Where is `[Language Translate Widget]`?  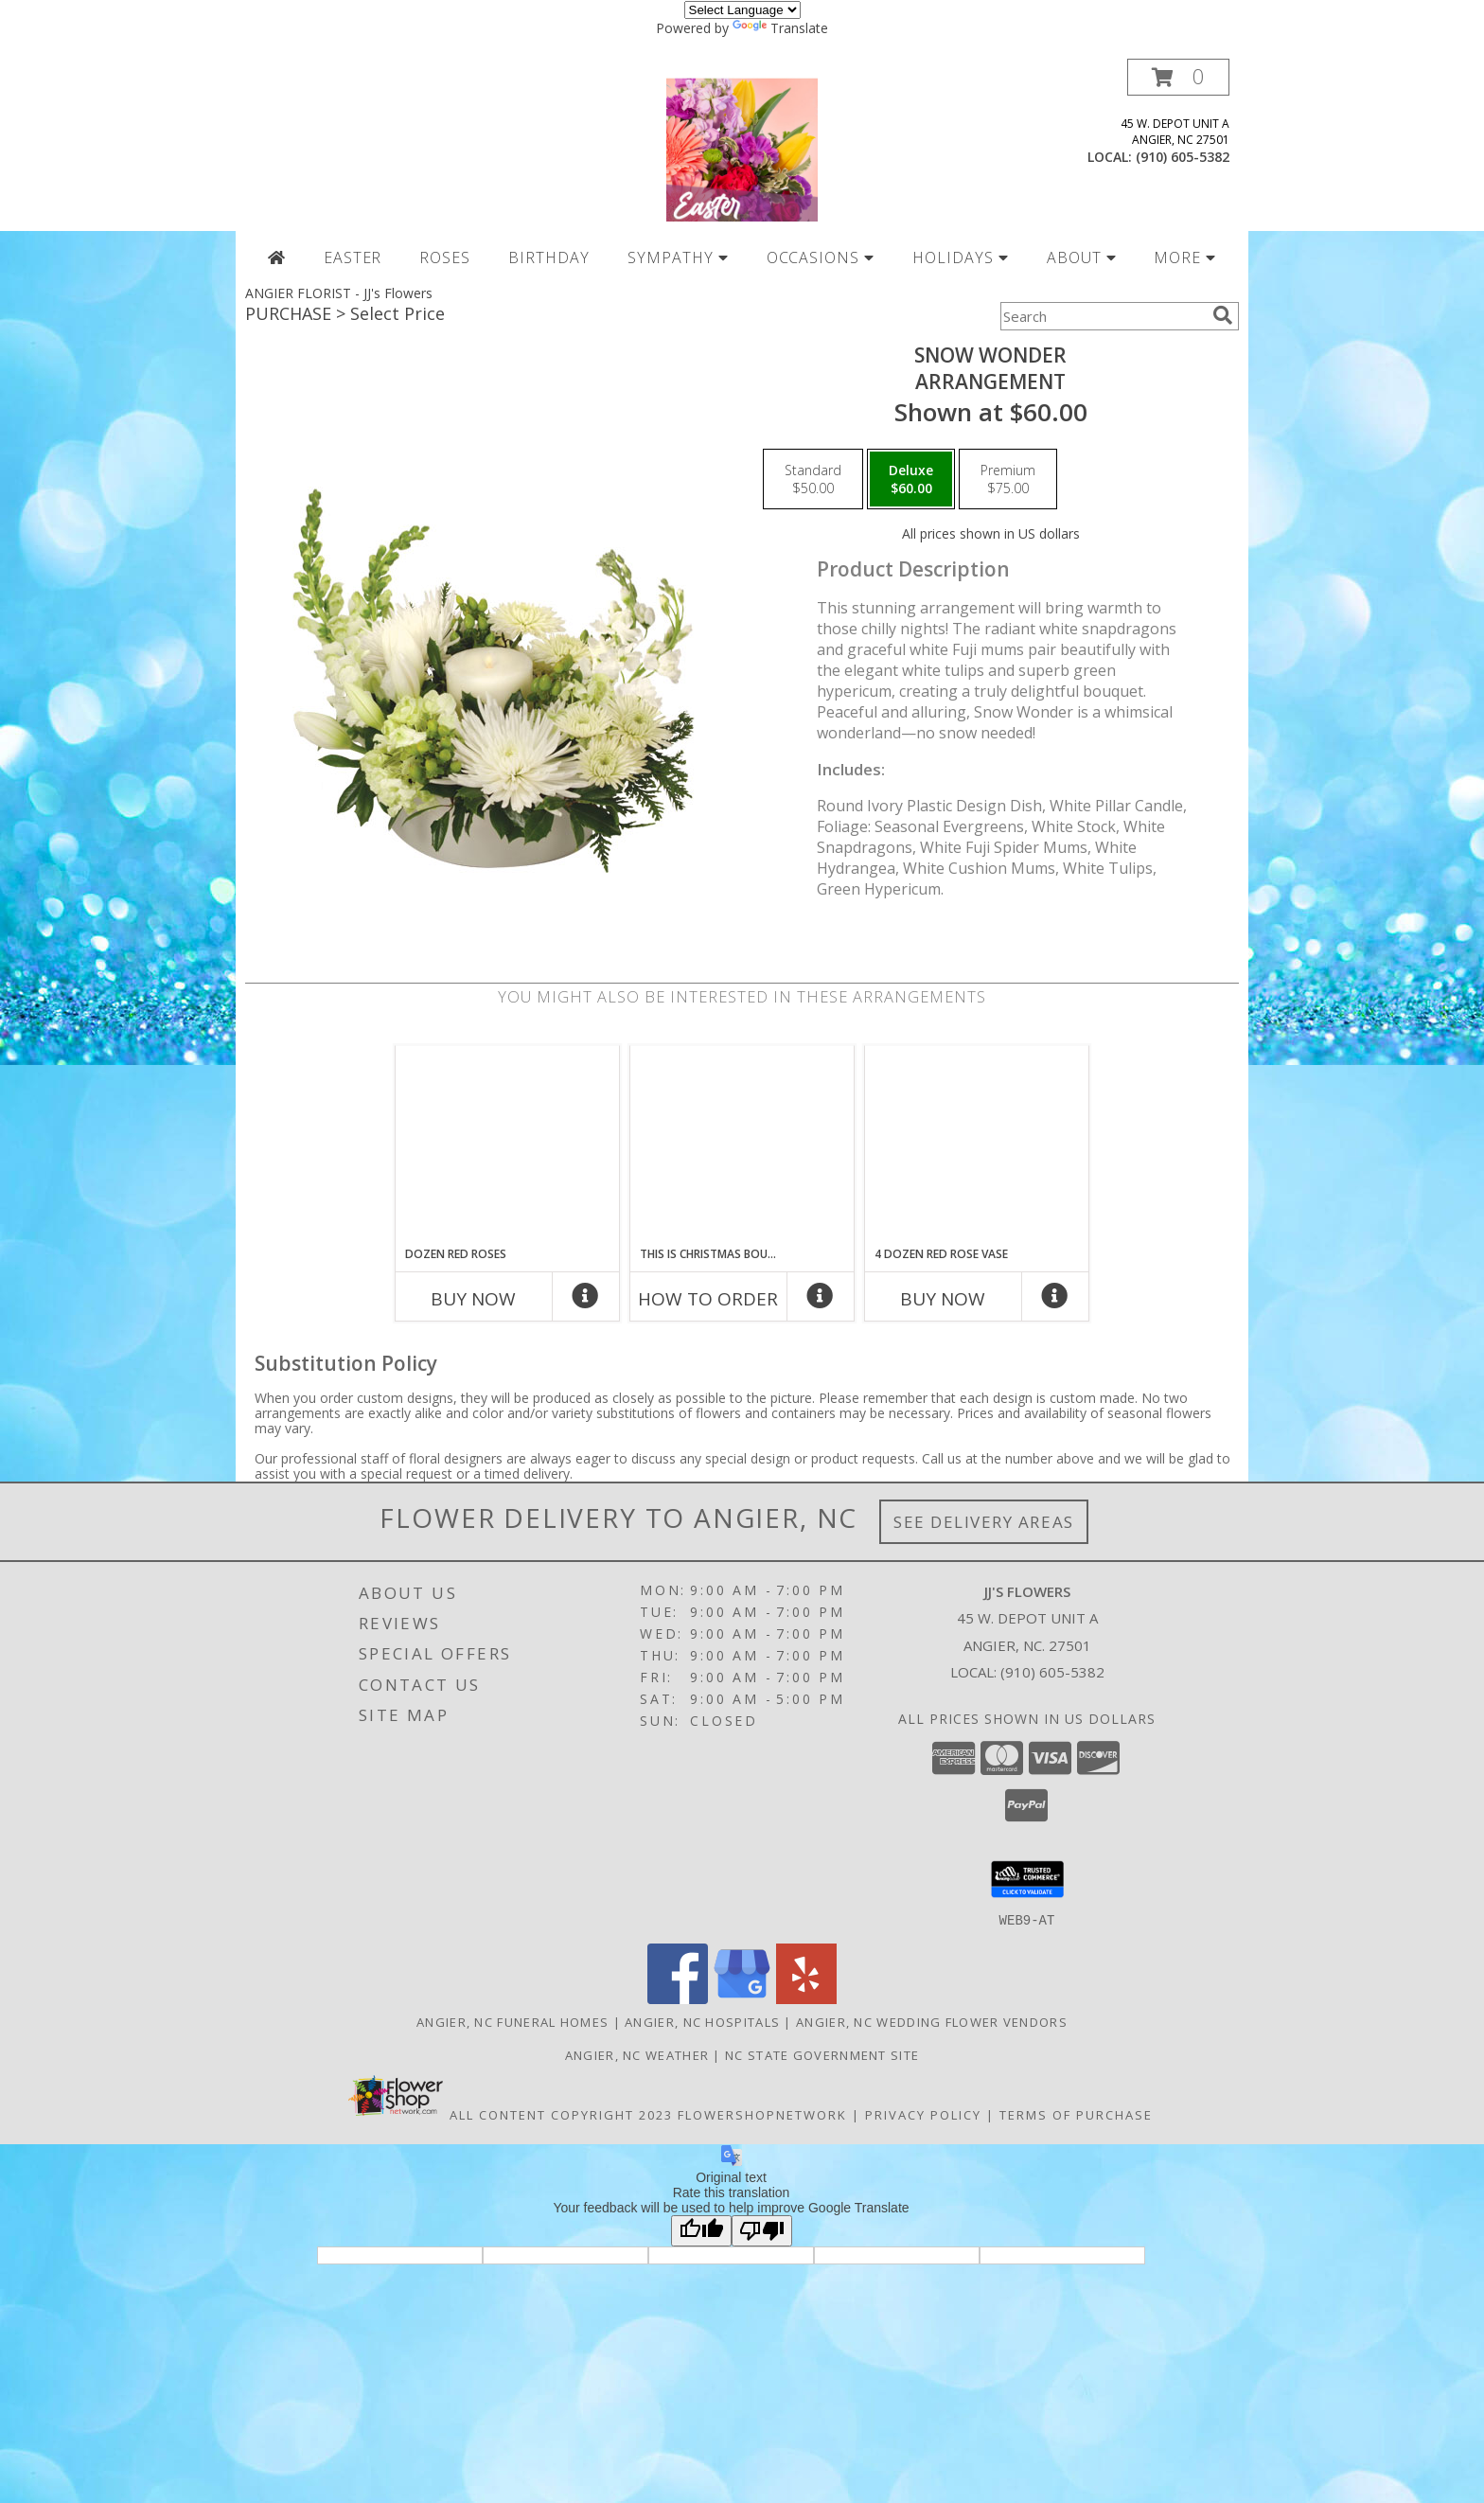
[Language Translate Widget] is located at coordinates (742, 10).